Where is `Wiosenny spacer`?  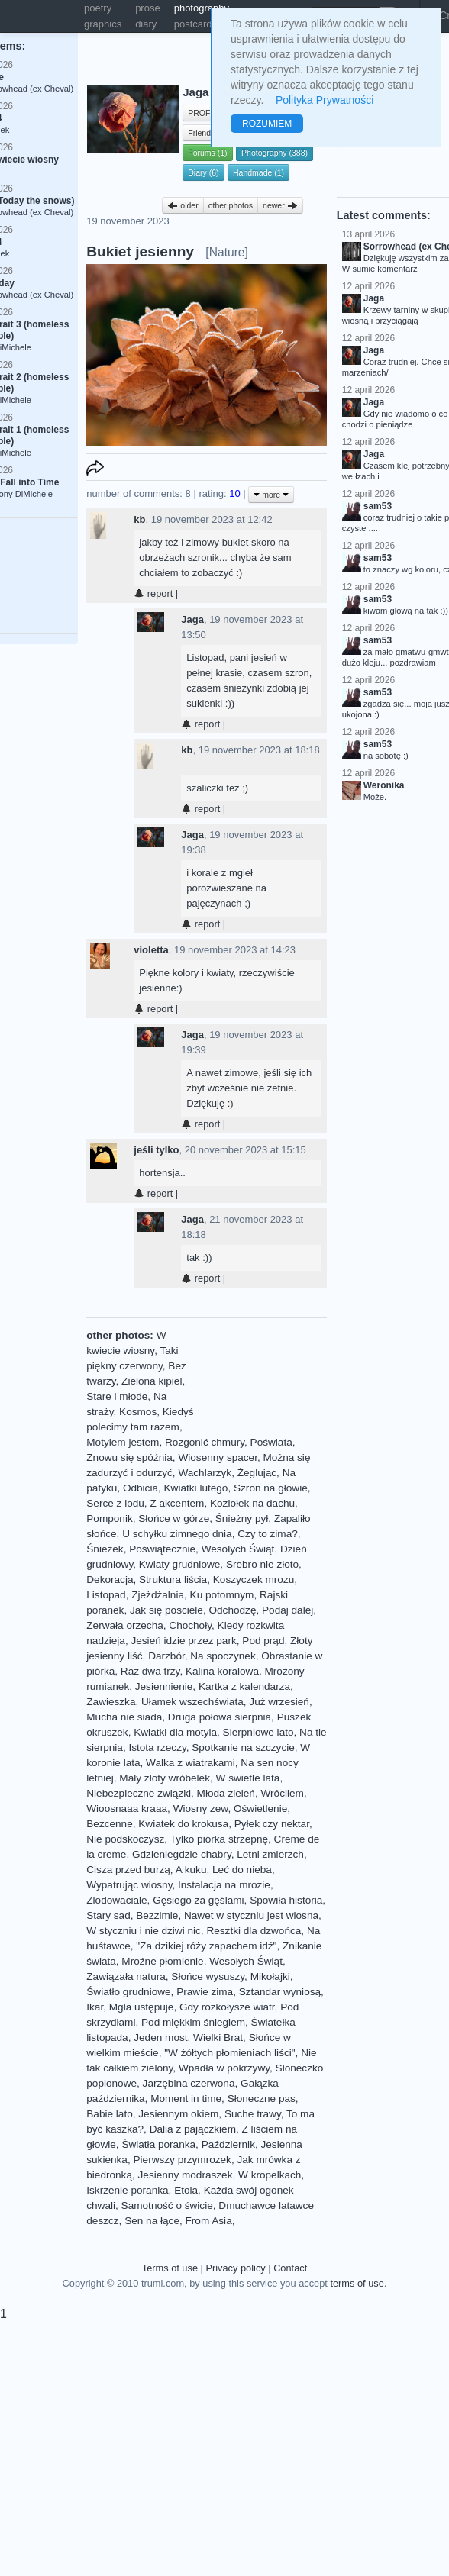
Wiosenny spacer is located at coordinates (217, 1457).